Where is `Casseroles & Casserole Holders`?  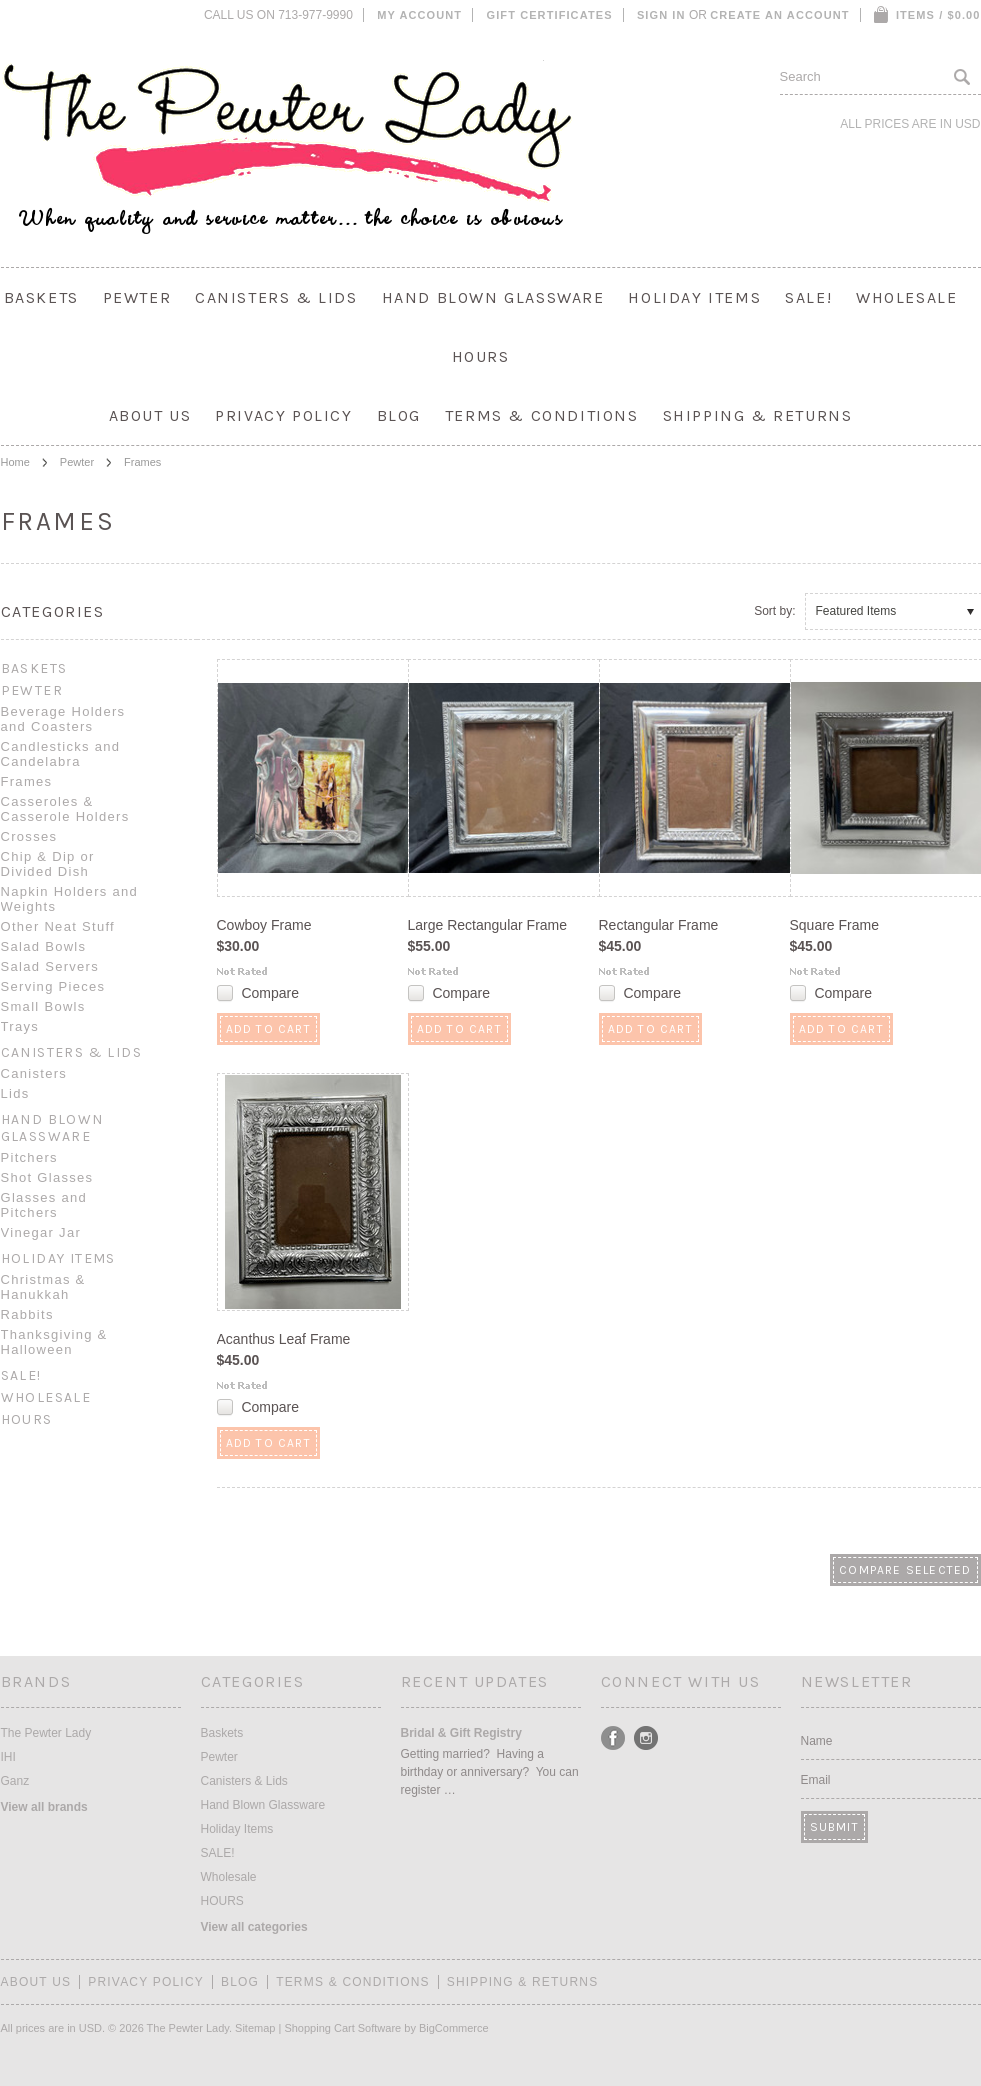 Casseroles & Casserole Holders is located at coordinates (65, 809).